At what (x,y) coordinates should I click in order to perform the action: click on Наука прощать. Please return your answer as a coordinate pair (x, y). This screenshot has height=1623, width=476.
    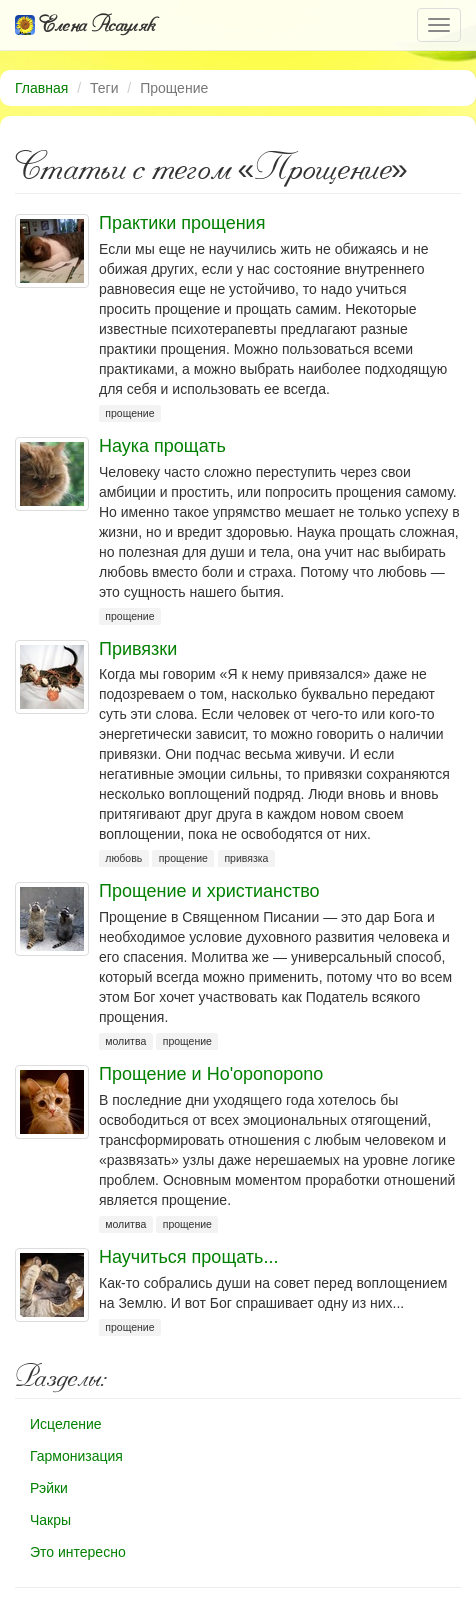
    Looking at the image, I should click on (162, 446).